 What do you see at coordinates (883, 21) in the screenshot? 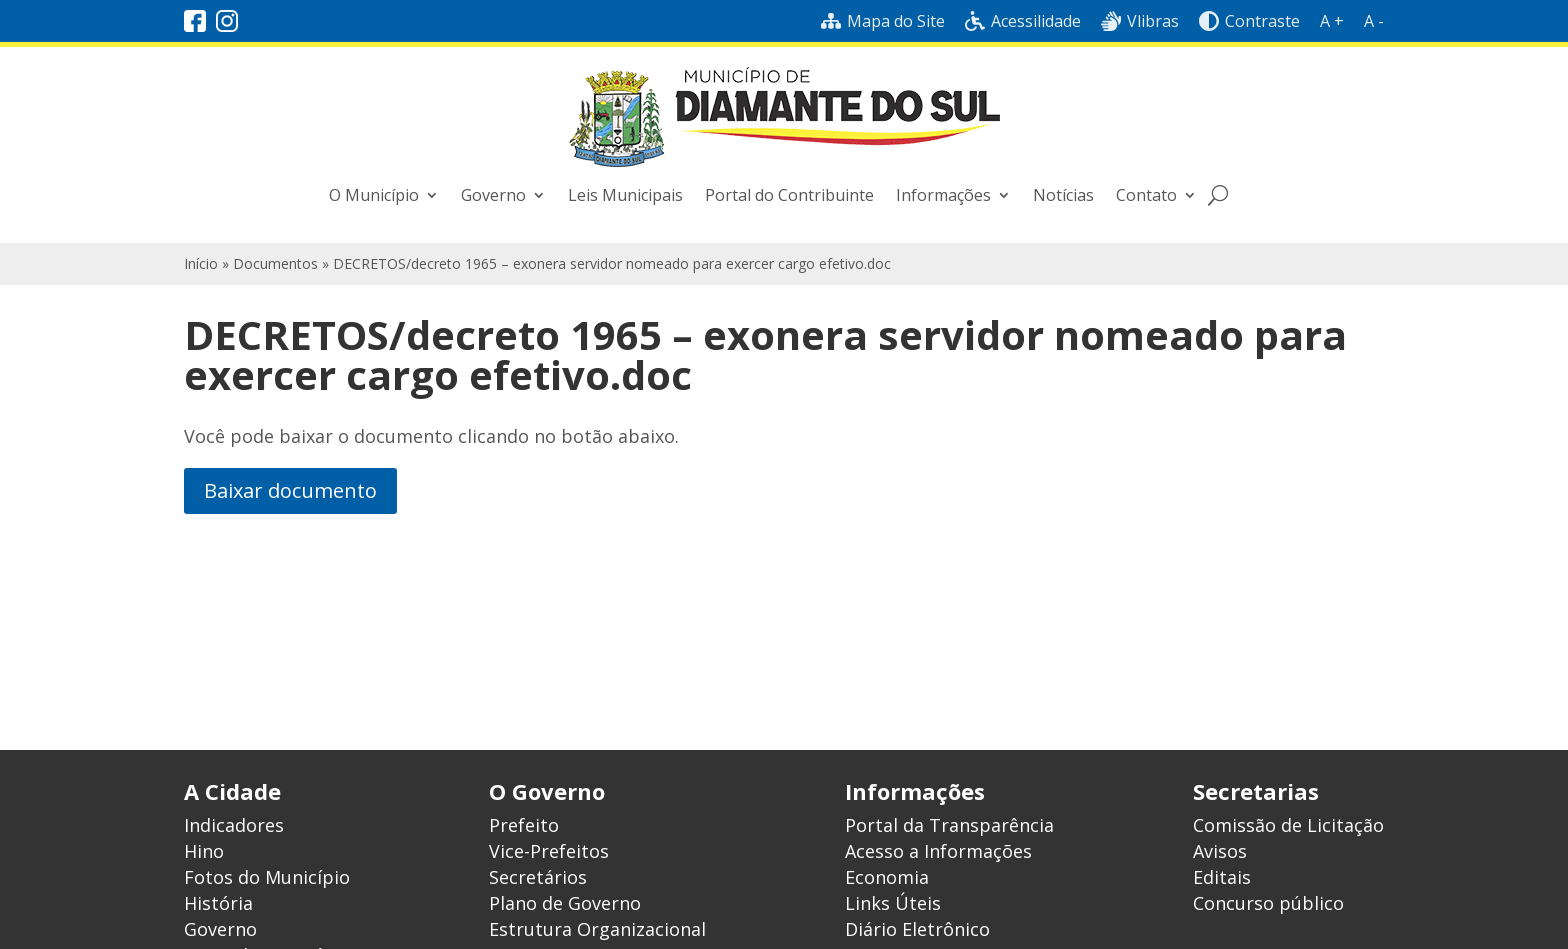
I see `Mapa do Site` at bounding box center [883, 21].